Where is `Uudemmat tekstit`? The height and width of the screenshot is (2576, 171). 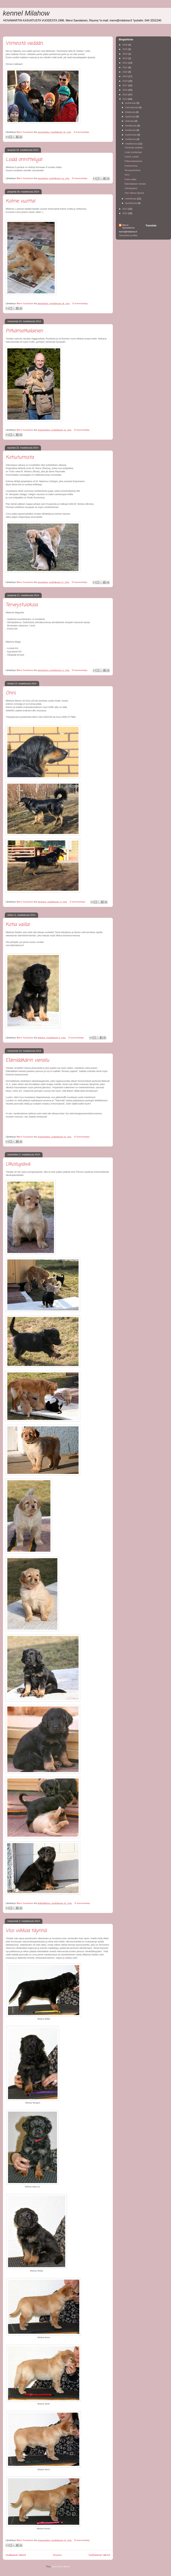
Uudemmat tekstit is located at coordinates (16, 2555).